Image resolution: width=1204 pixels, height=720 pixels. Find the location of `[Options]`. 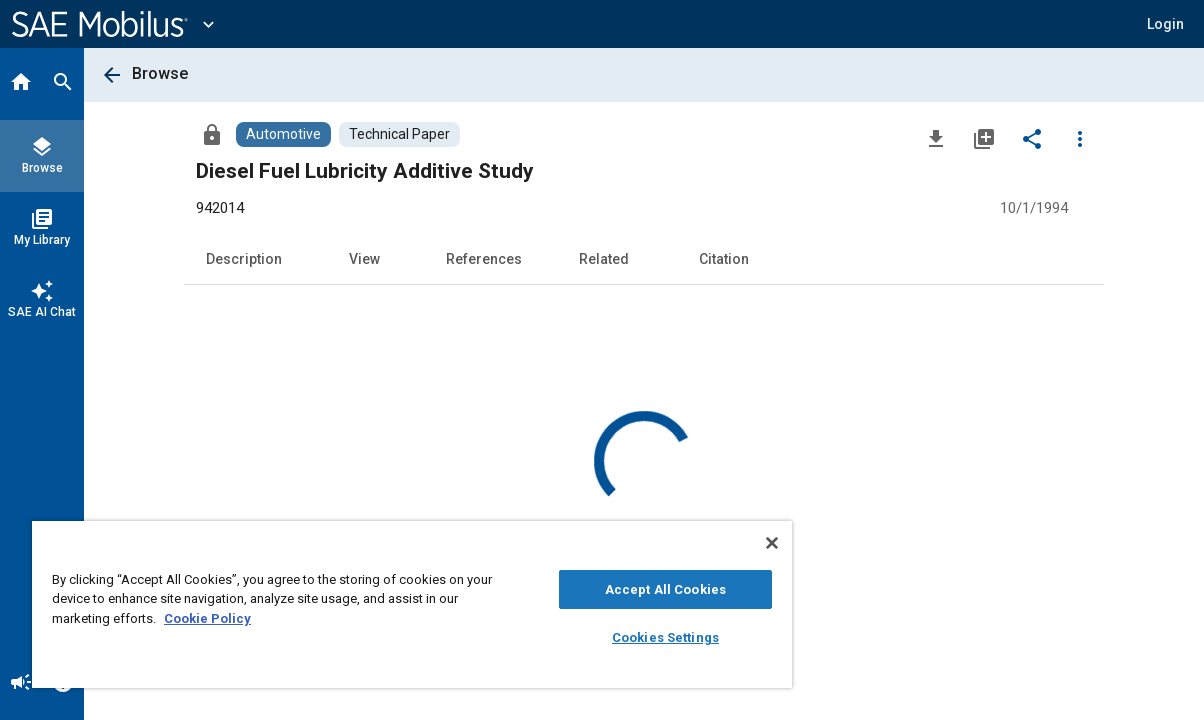

[Options] is located at coordinates (1080, 138).